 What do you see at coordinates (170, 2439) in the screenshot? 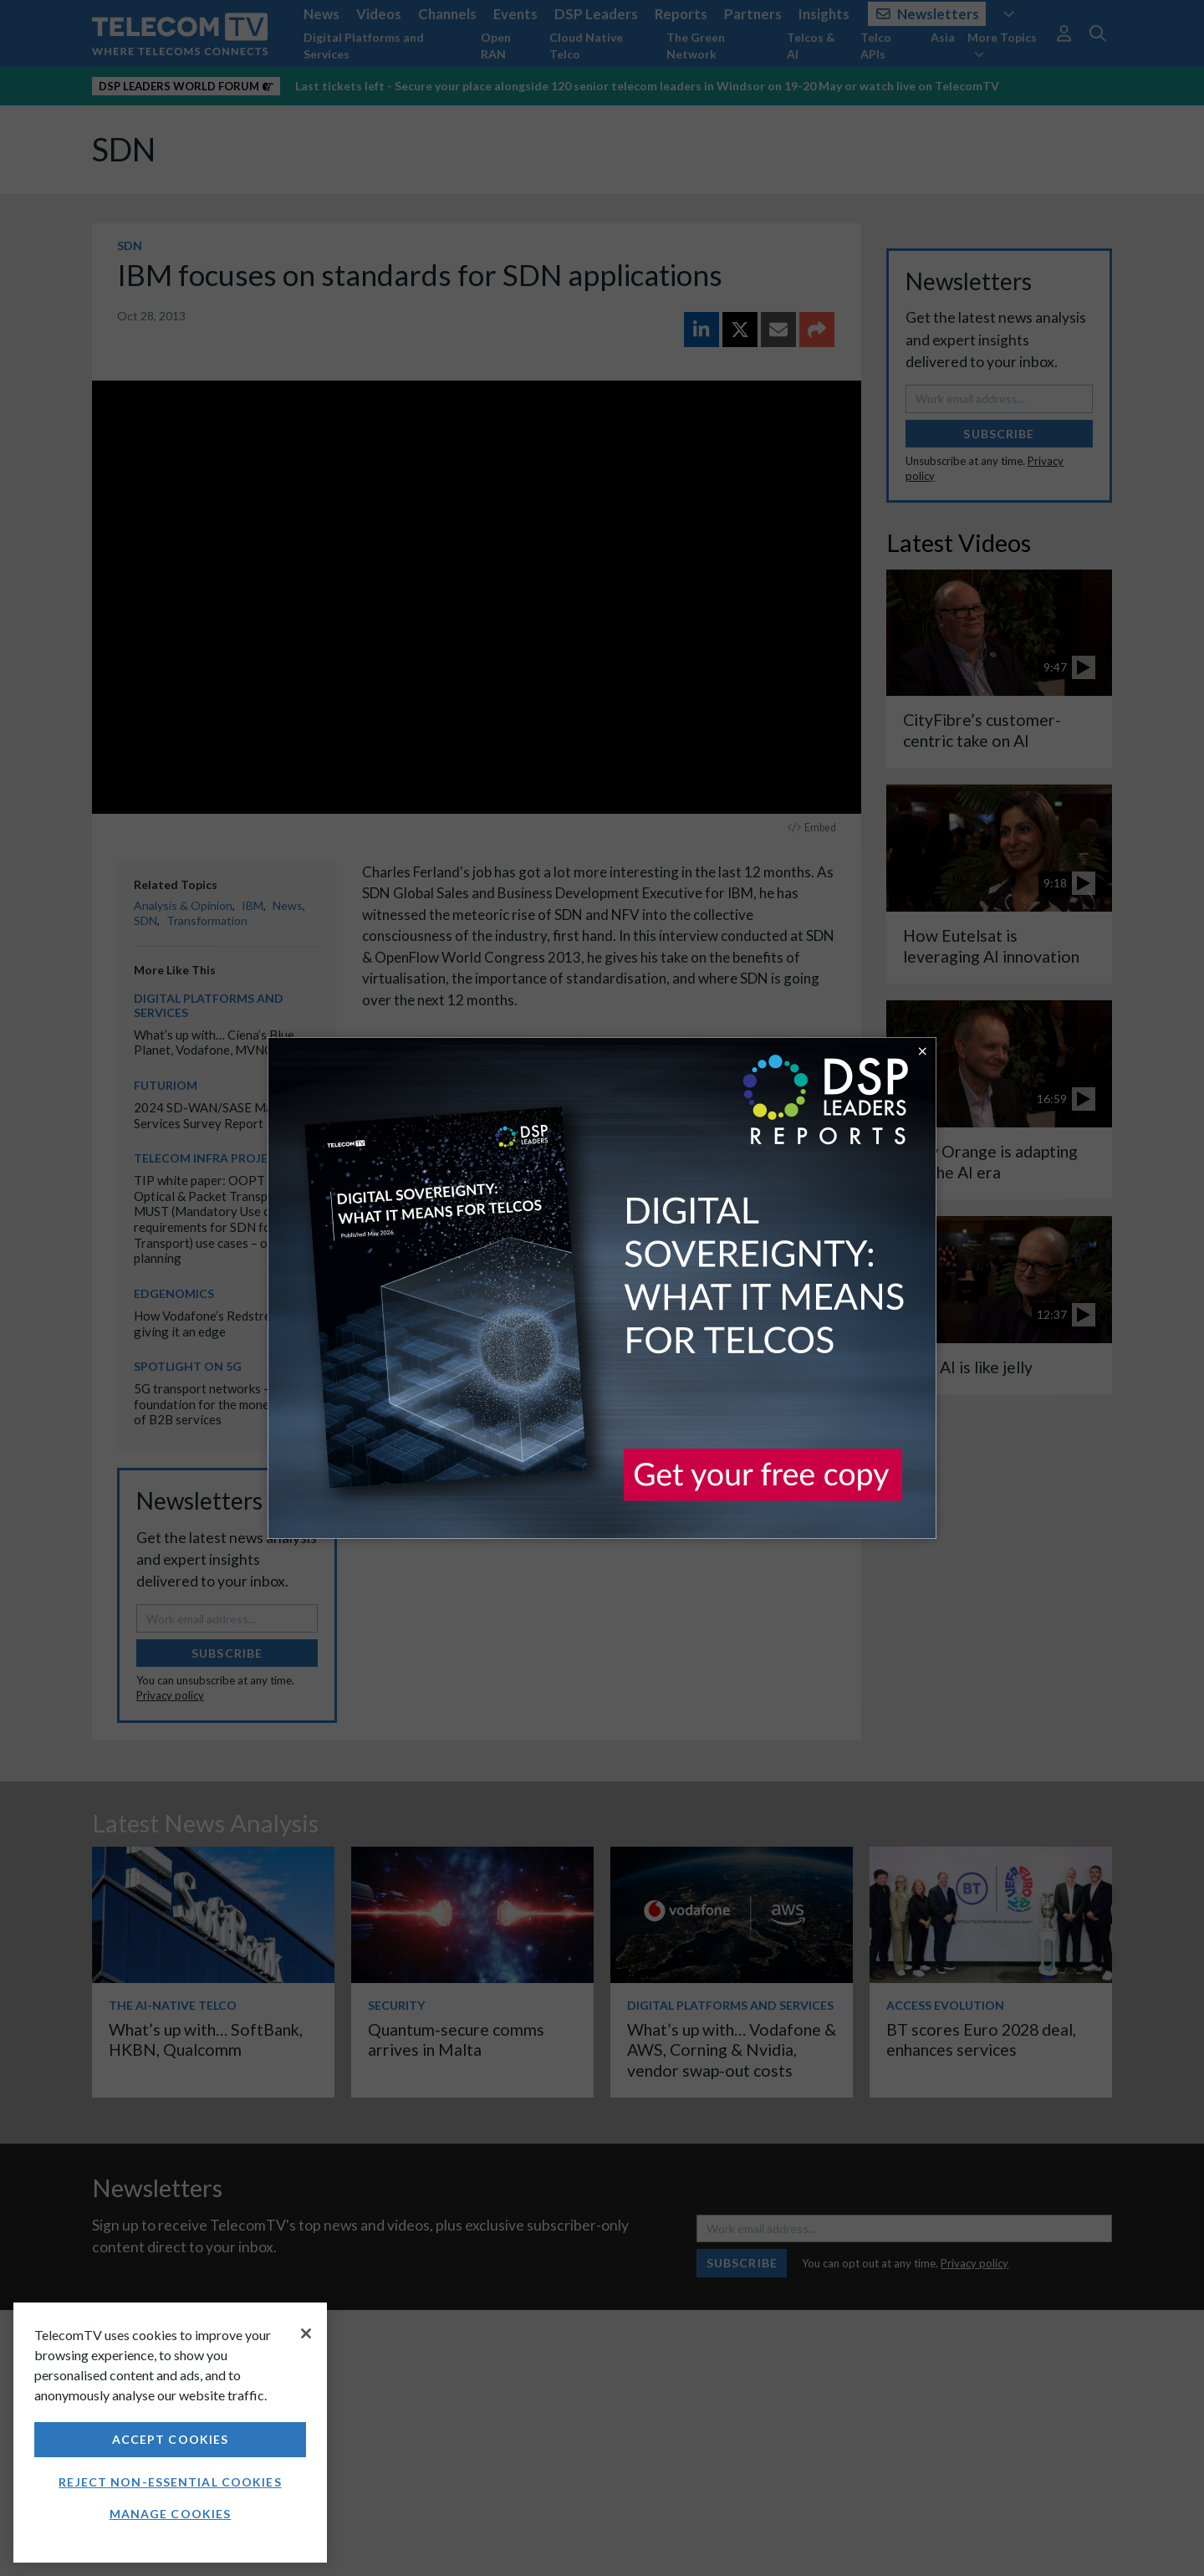
I see `Accept Cookies` at bounding box center [170, 2439].